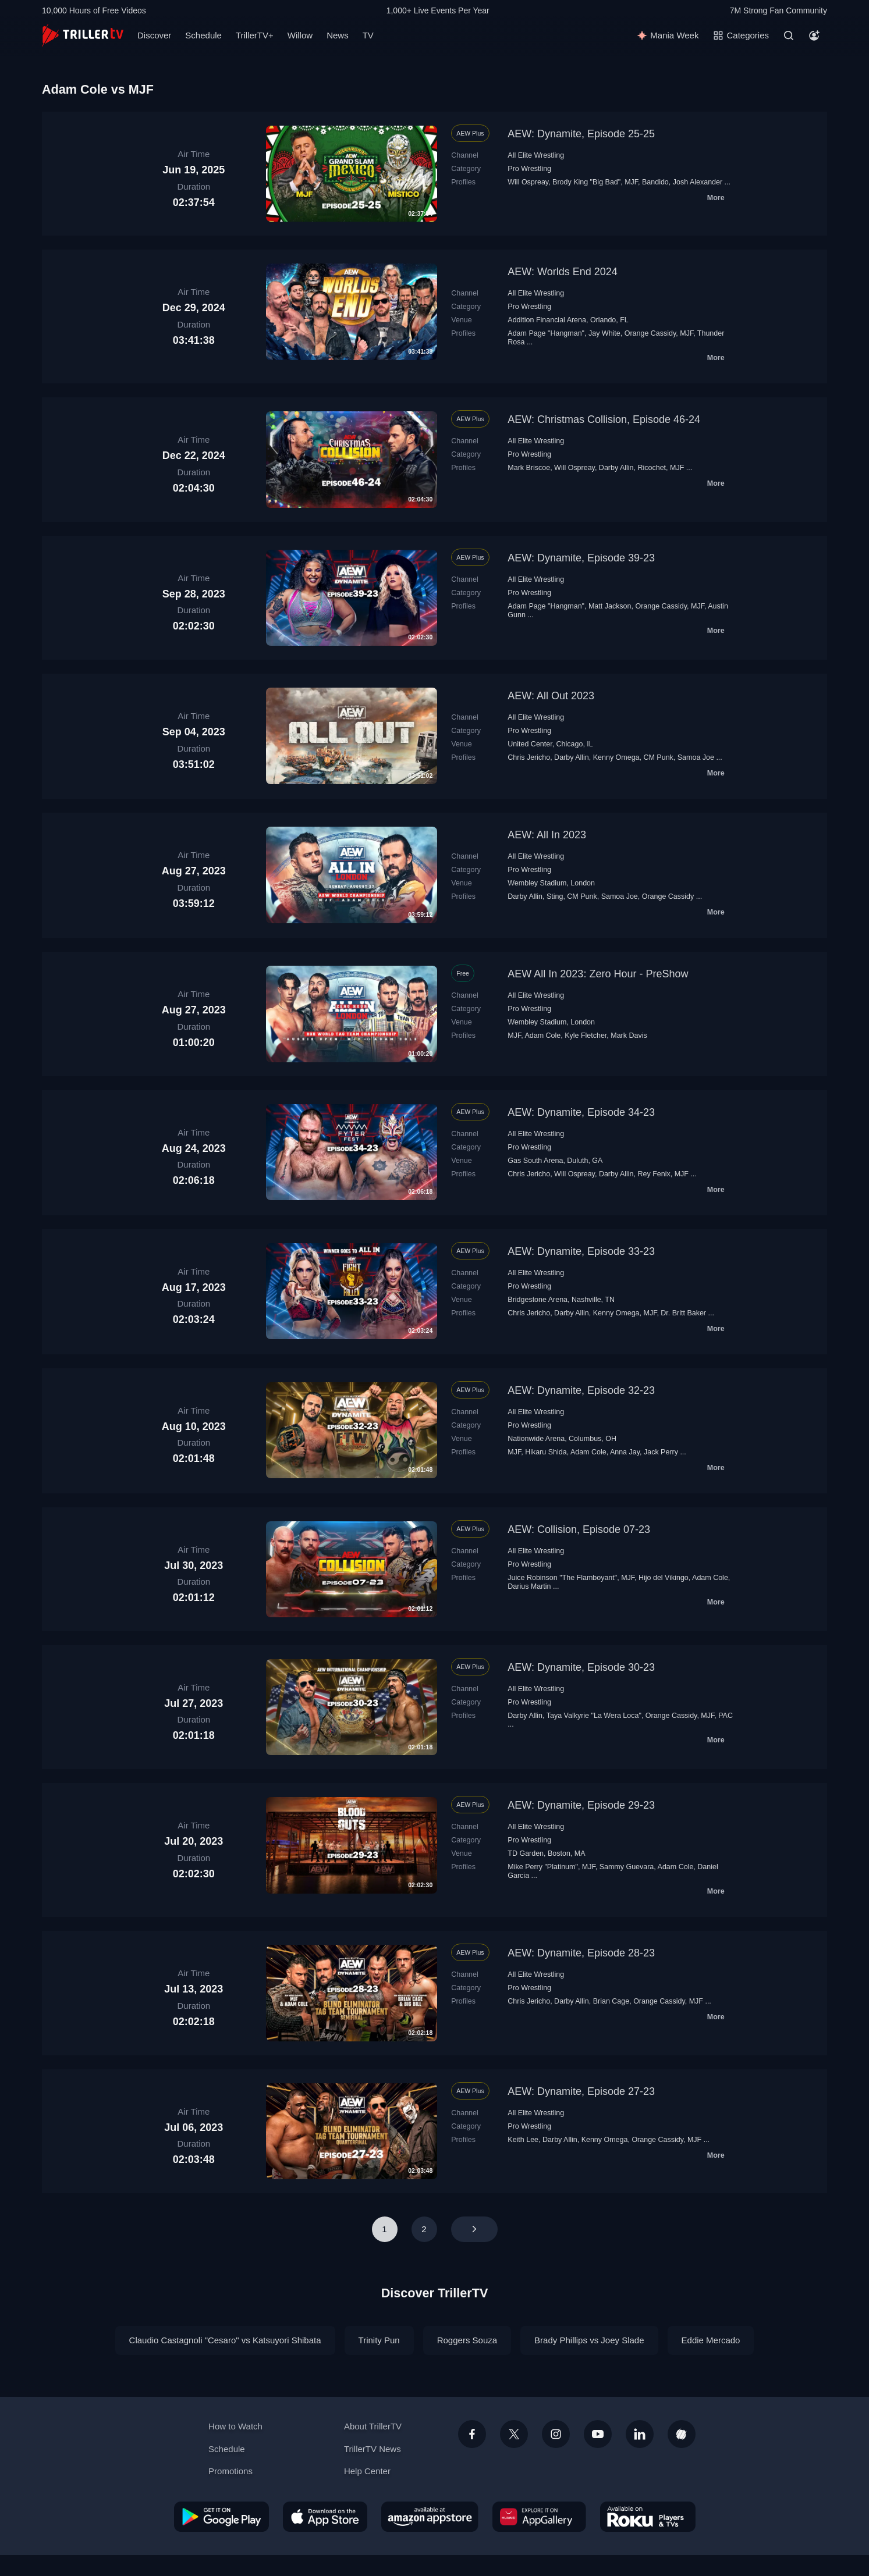 Image resolution: width=869 pixels, height=2576 pixels. I want to click on Josh Alexander, so click(697, 182).